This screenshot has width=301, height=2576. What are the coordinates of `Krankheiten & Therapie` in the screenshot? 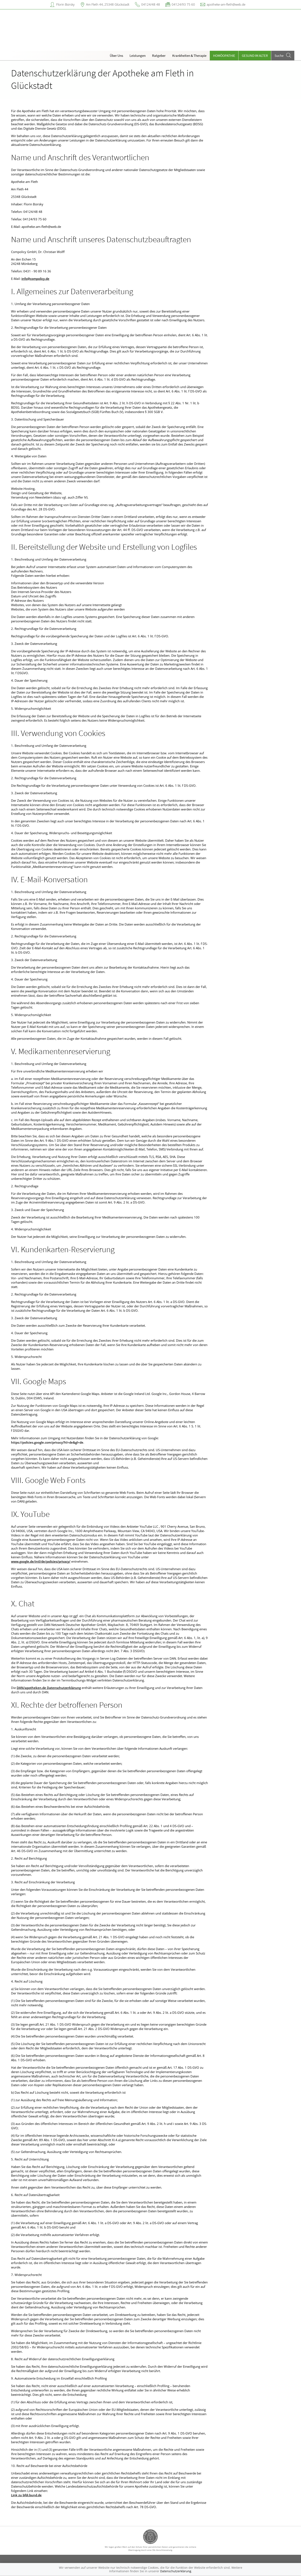 It's located at (189, 55).